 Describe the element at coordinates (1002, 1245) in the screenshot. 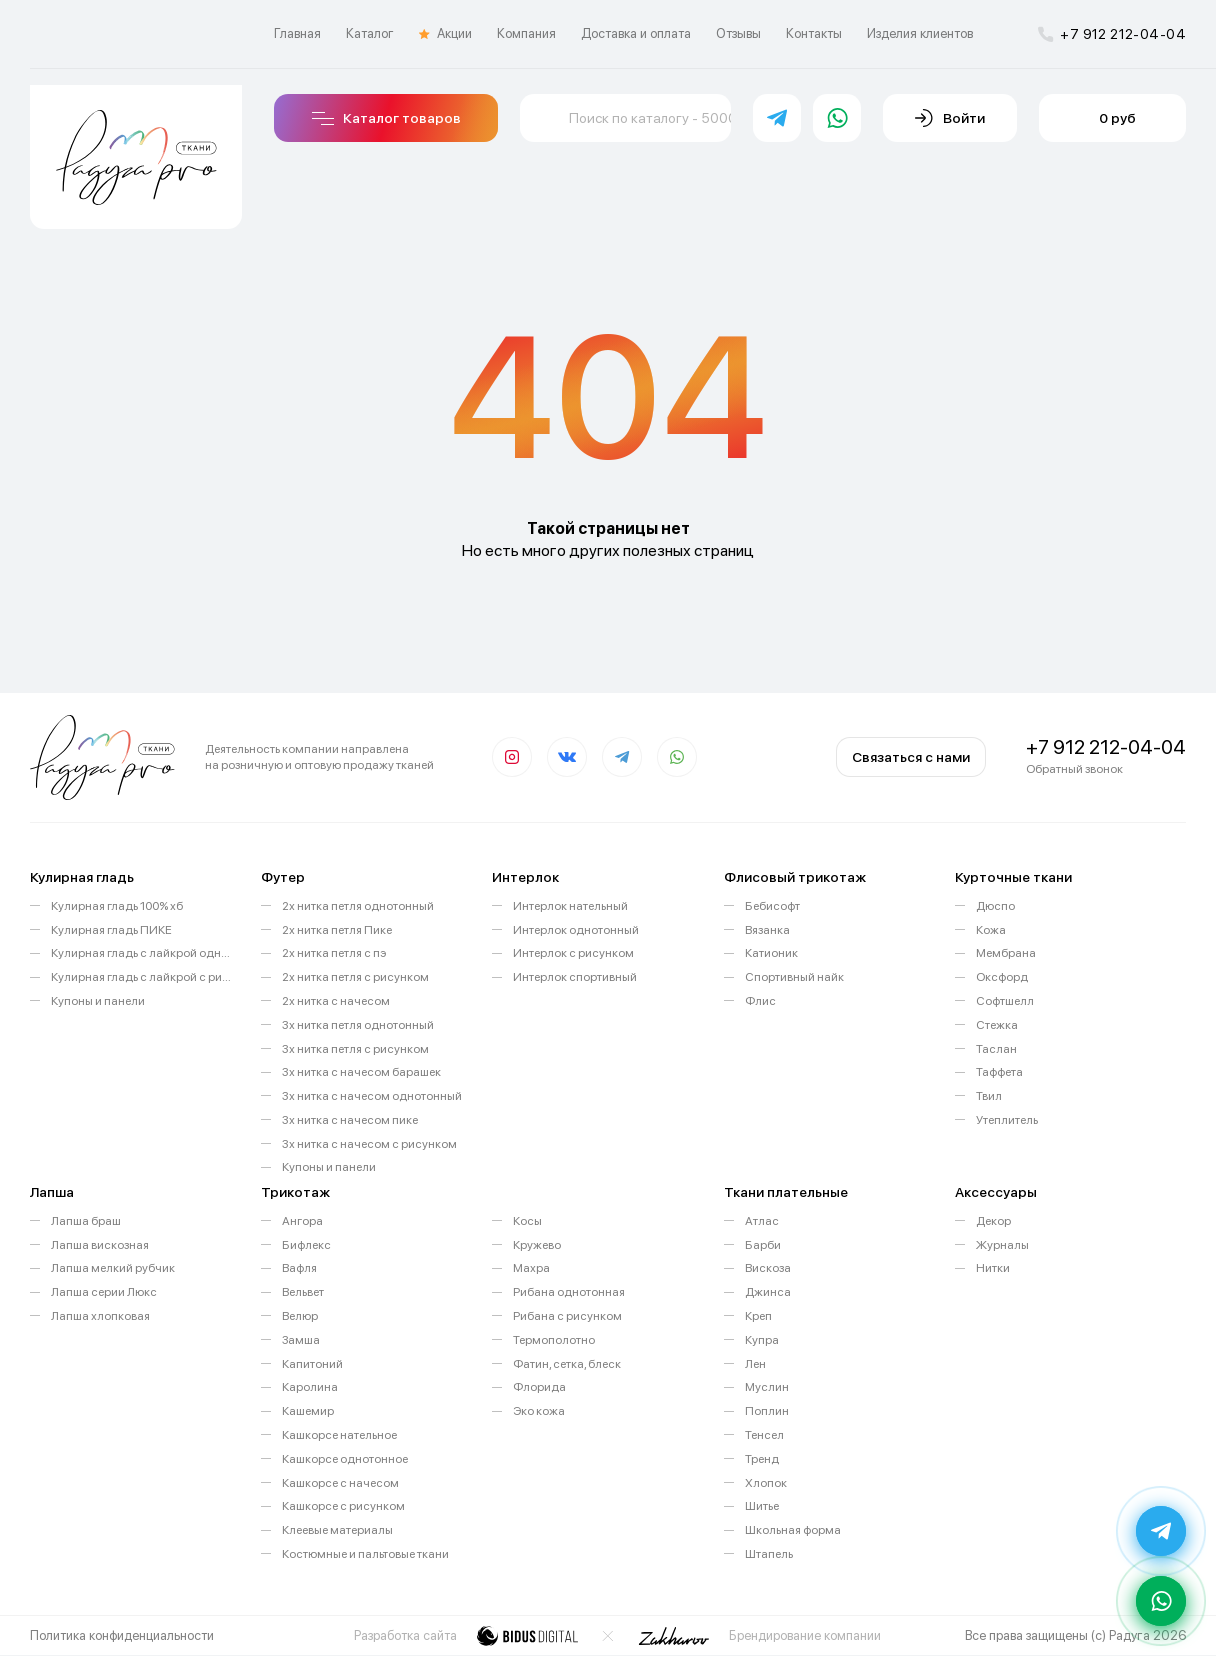

I see `Журналы` at that location.